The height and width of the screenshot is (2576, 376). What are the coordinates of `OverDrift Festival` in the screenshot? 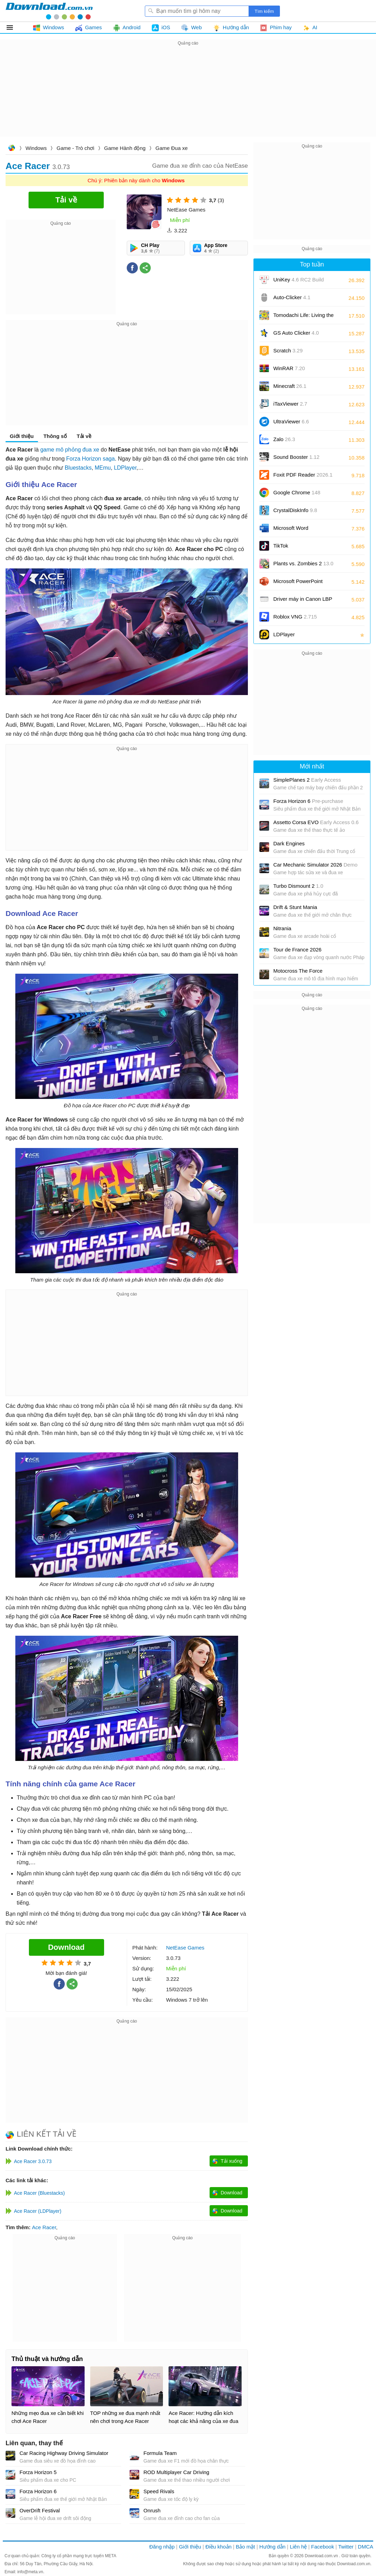 It's located at (39, 2510).